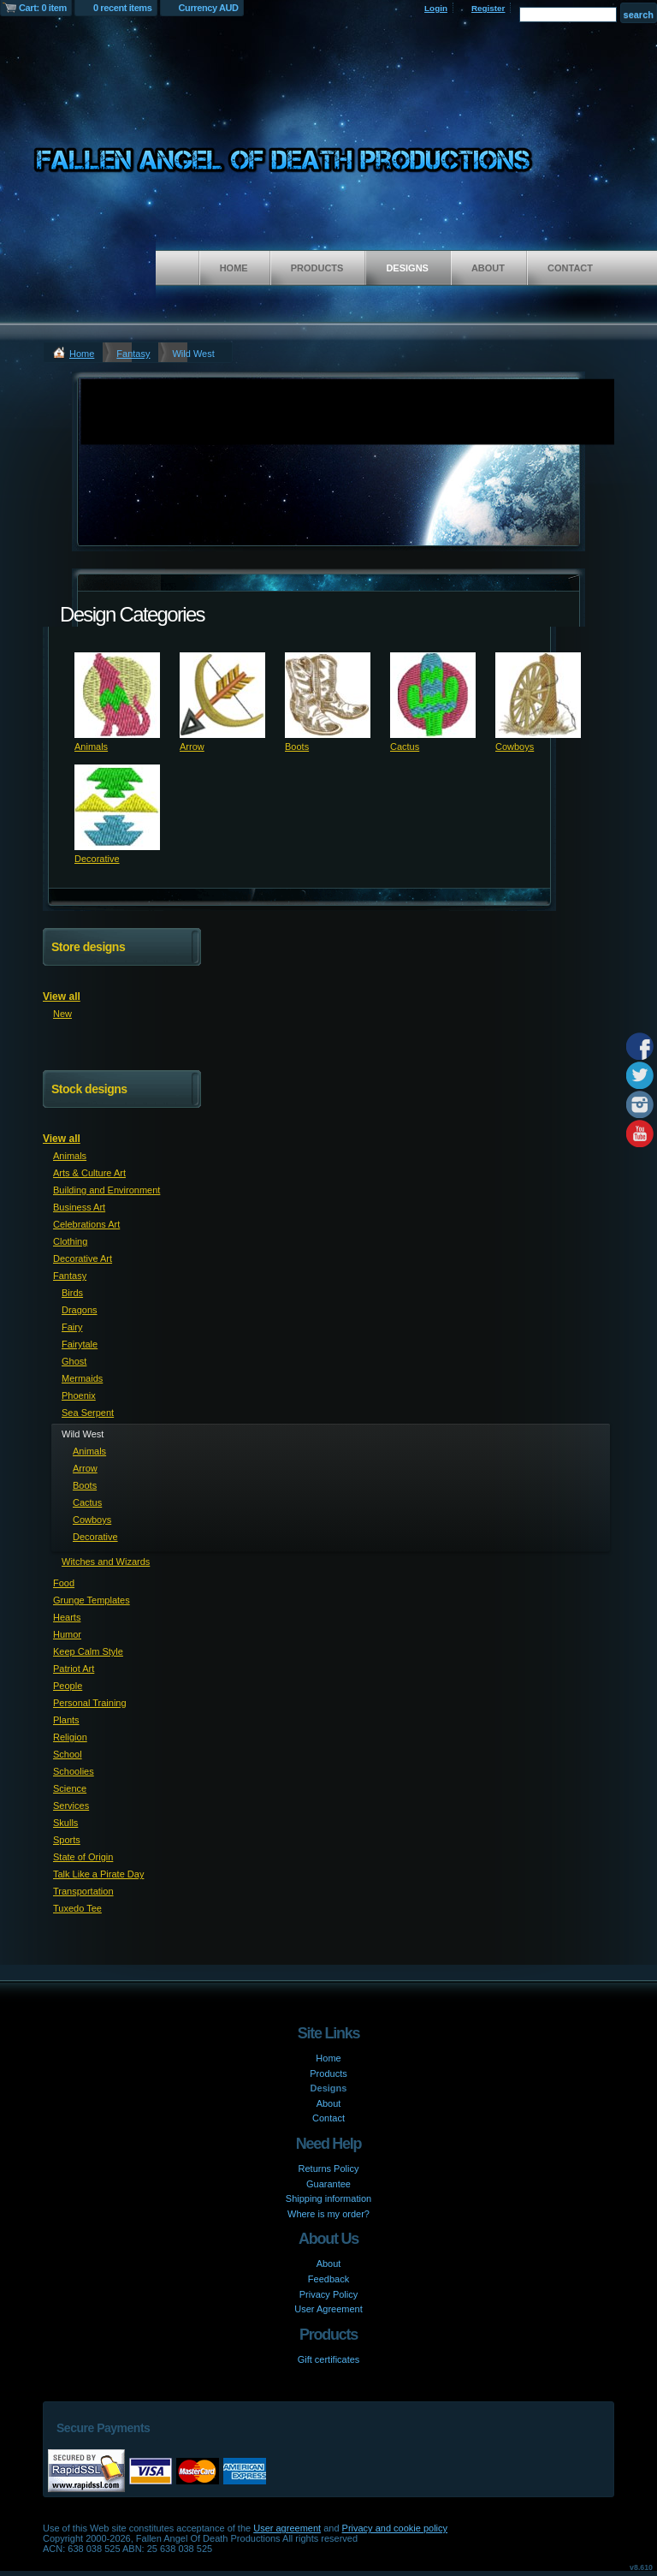  I want to click on Shipping information, so click(328, 2198).